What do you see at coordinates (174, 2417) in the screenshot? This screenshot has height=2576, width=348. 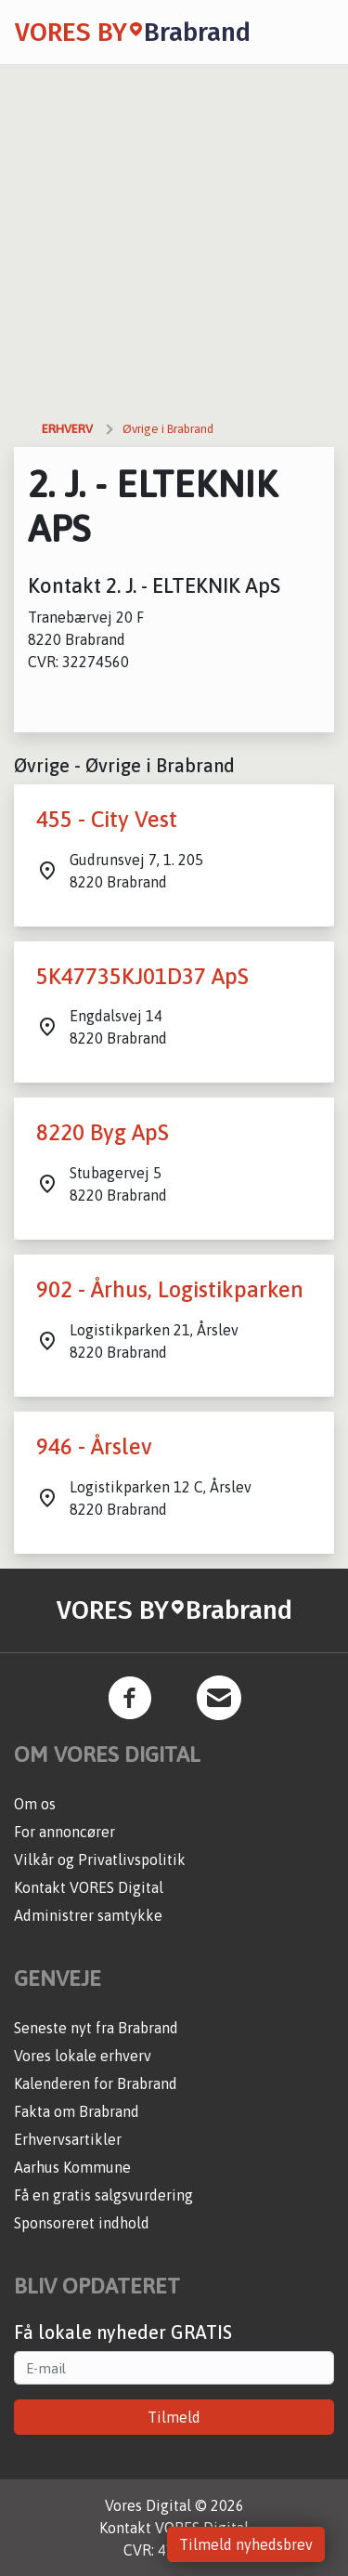 I see `Tilmeld` at bounding box center [174, 2417].